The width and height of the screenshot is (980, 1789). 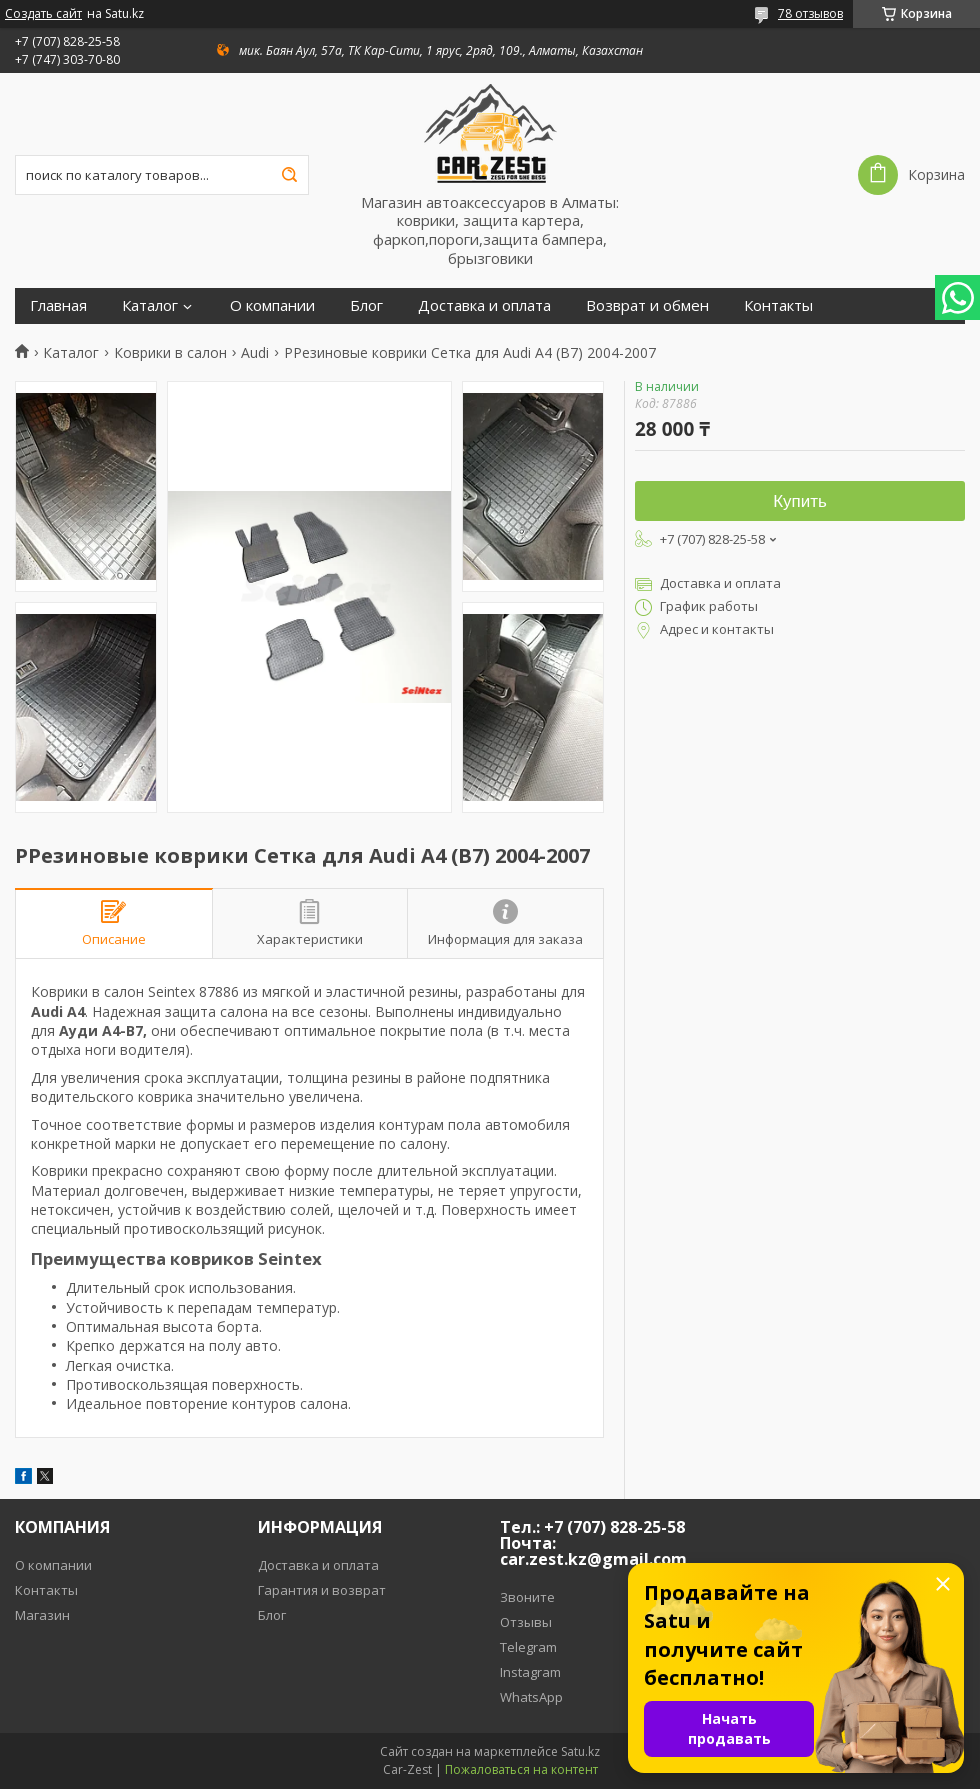 What do you see at coordinates (810, 13) in the screenshot?
I see `78 отзывов` at bounding box center [810, 13].